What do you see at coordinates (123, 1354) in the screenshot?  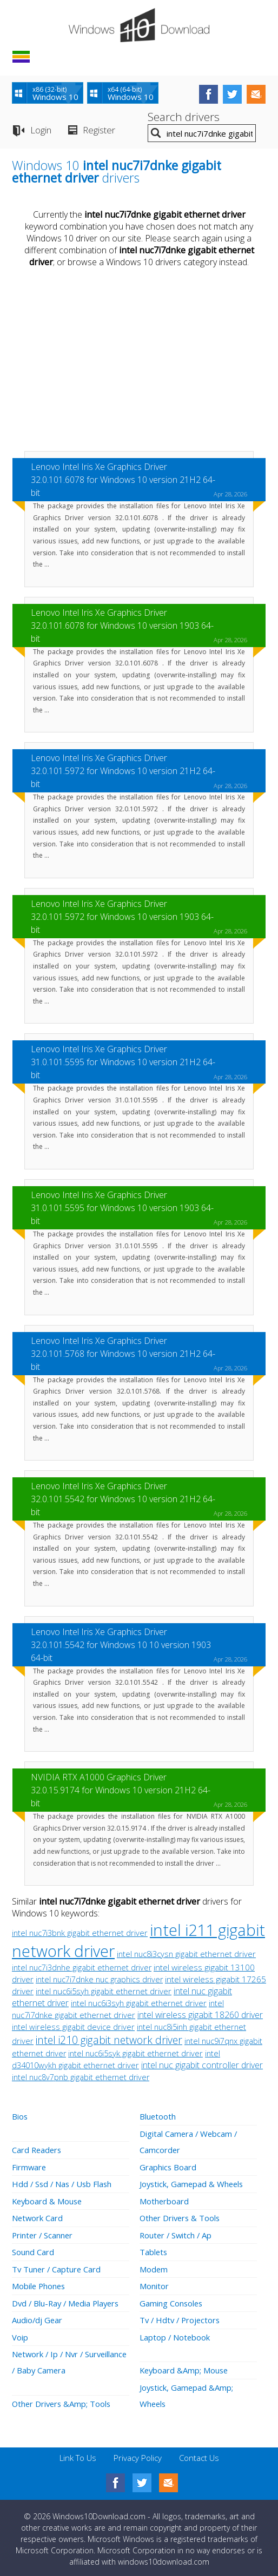 I see `Lenovo Intel Iris Xe Graphics Driver 32.0.101.5768 for Windows 10 version 21H2 64-bit` at bounding box center [123, 1354].